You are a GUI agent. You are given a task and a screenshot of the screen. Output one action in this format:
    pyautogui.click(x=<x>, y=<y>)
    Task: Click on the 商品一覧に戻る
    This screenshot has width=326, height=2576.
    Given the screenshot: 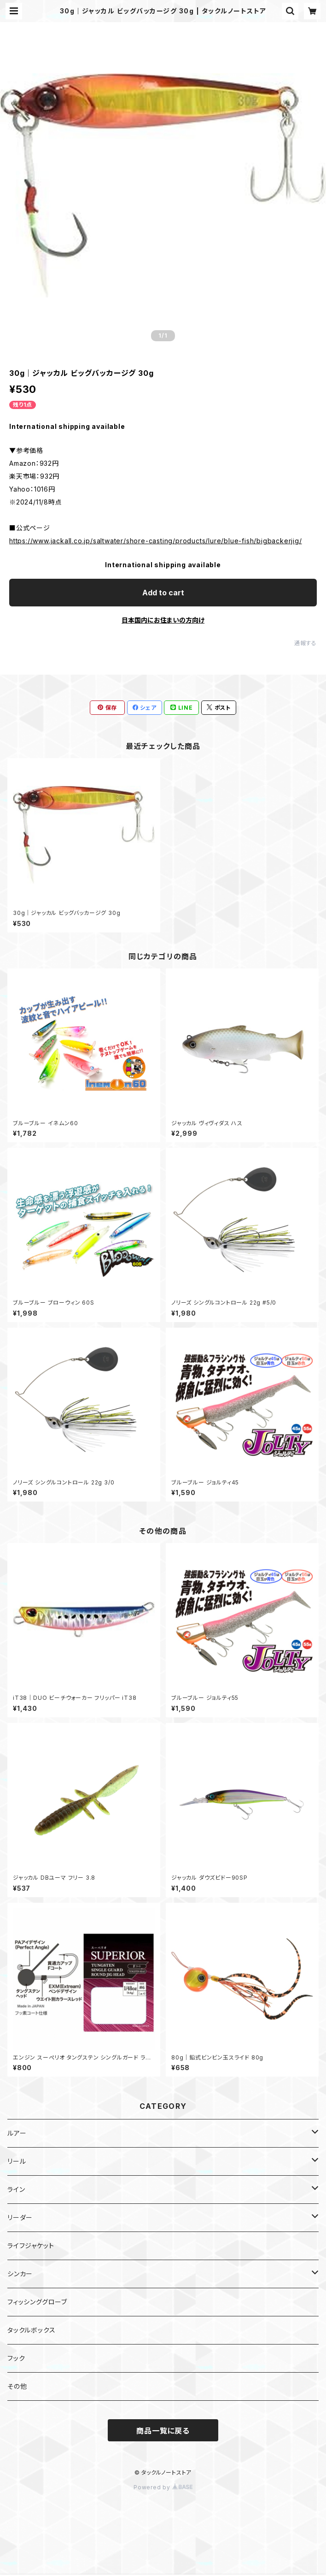 What is the action you would take?
    pyautogui.click(x=163, y=2430)
    